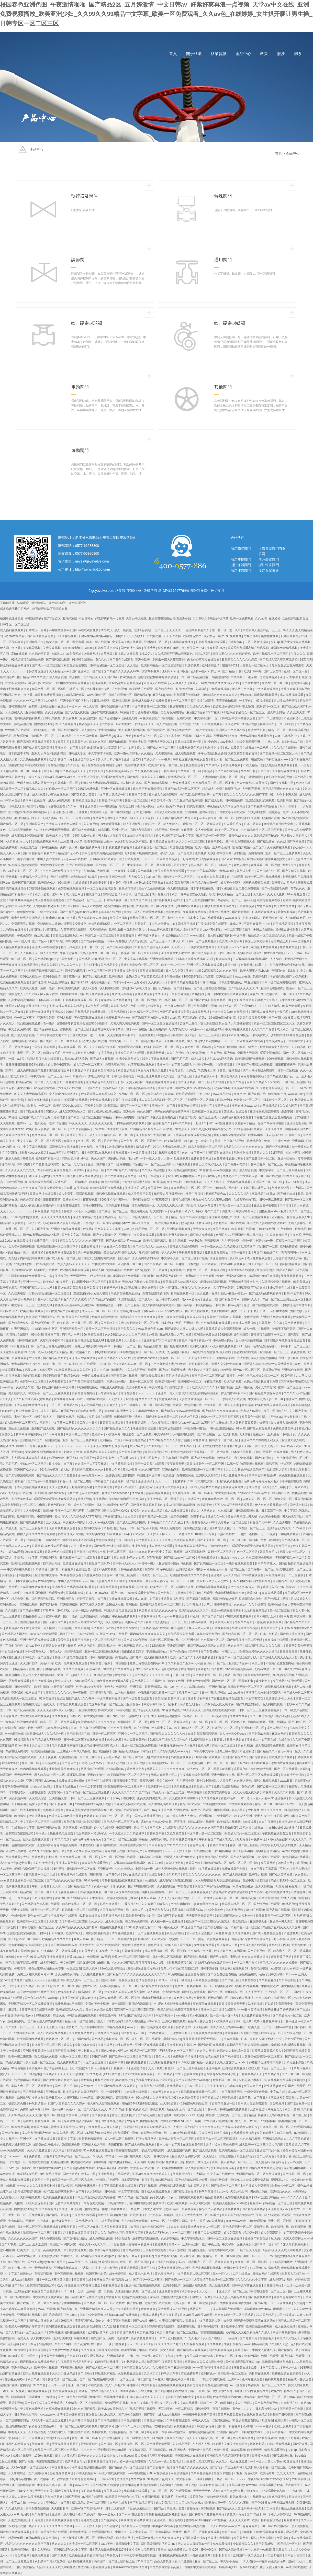 The height and width of the screenshot is (2576, 313). Describe the element at coordinates (62, 1276) in the screenshot. I see `亚洲欧美v` at that location.